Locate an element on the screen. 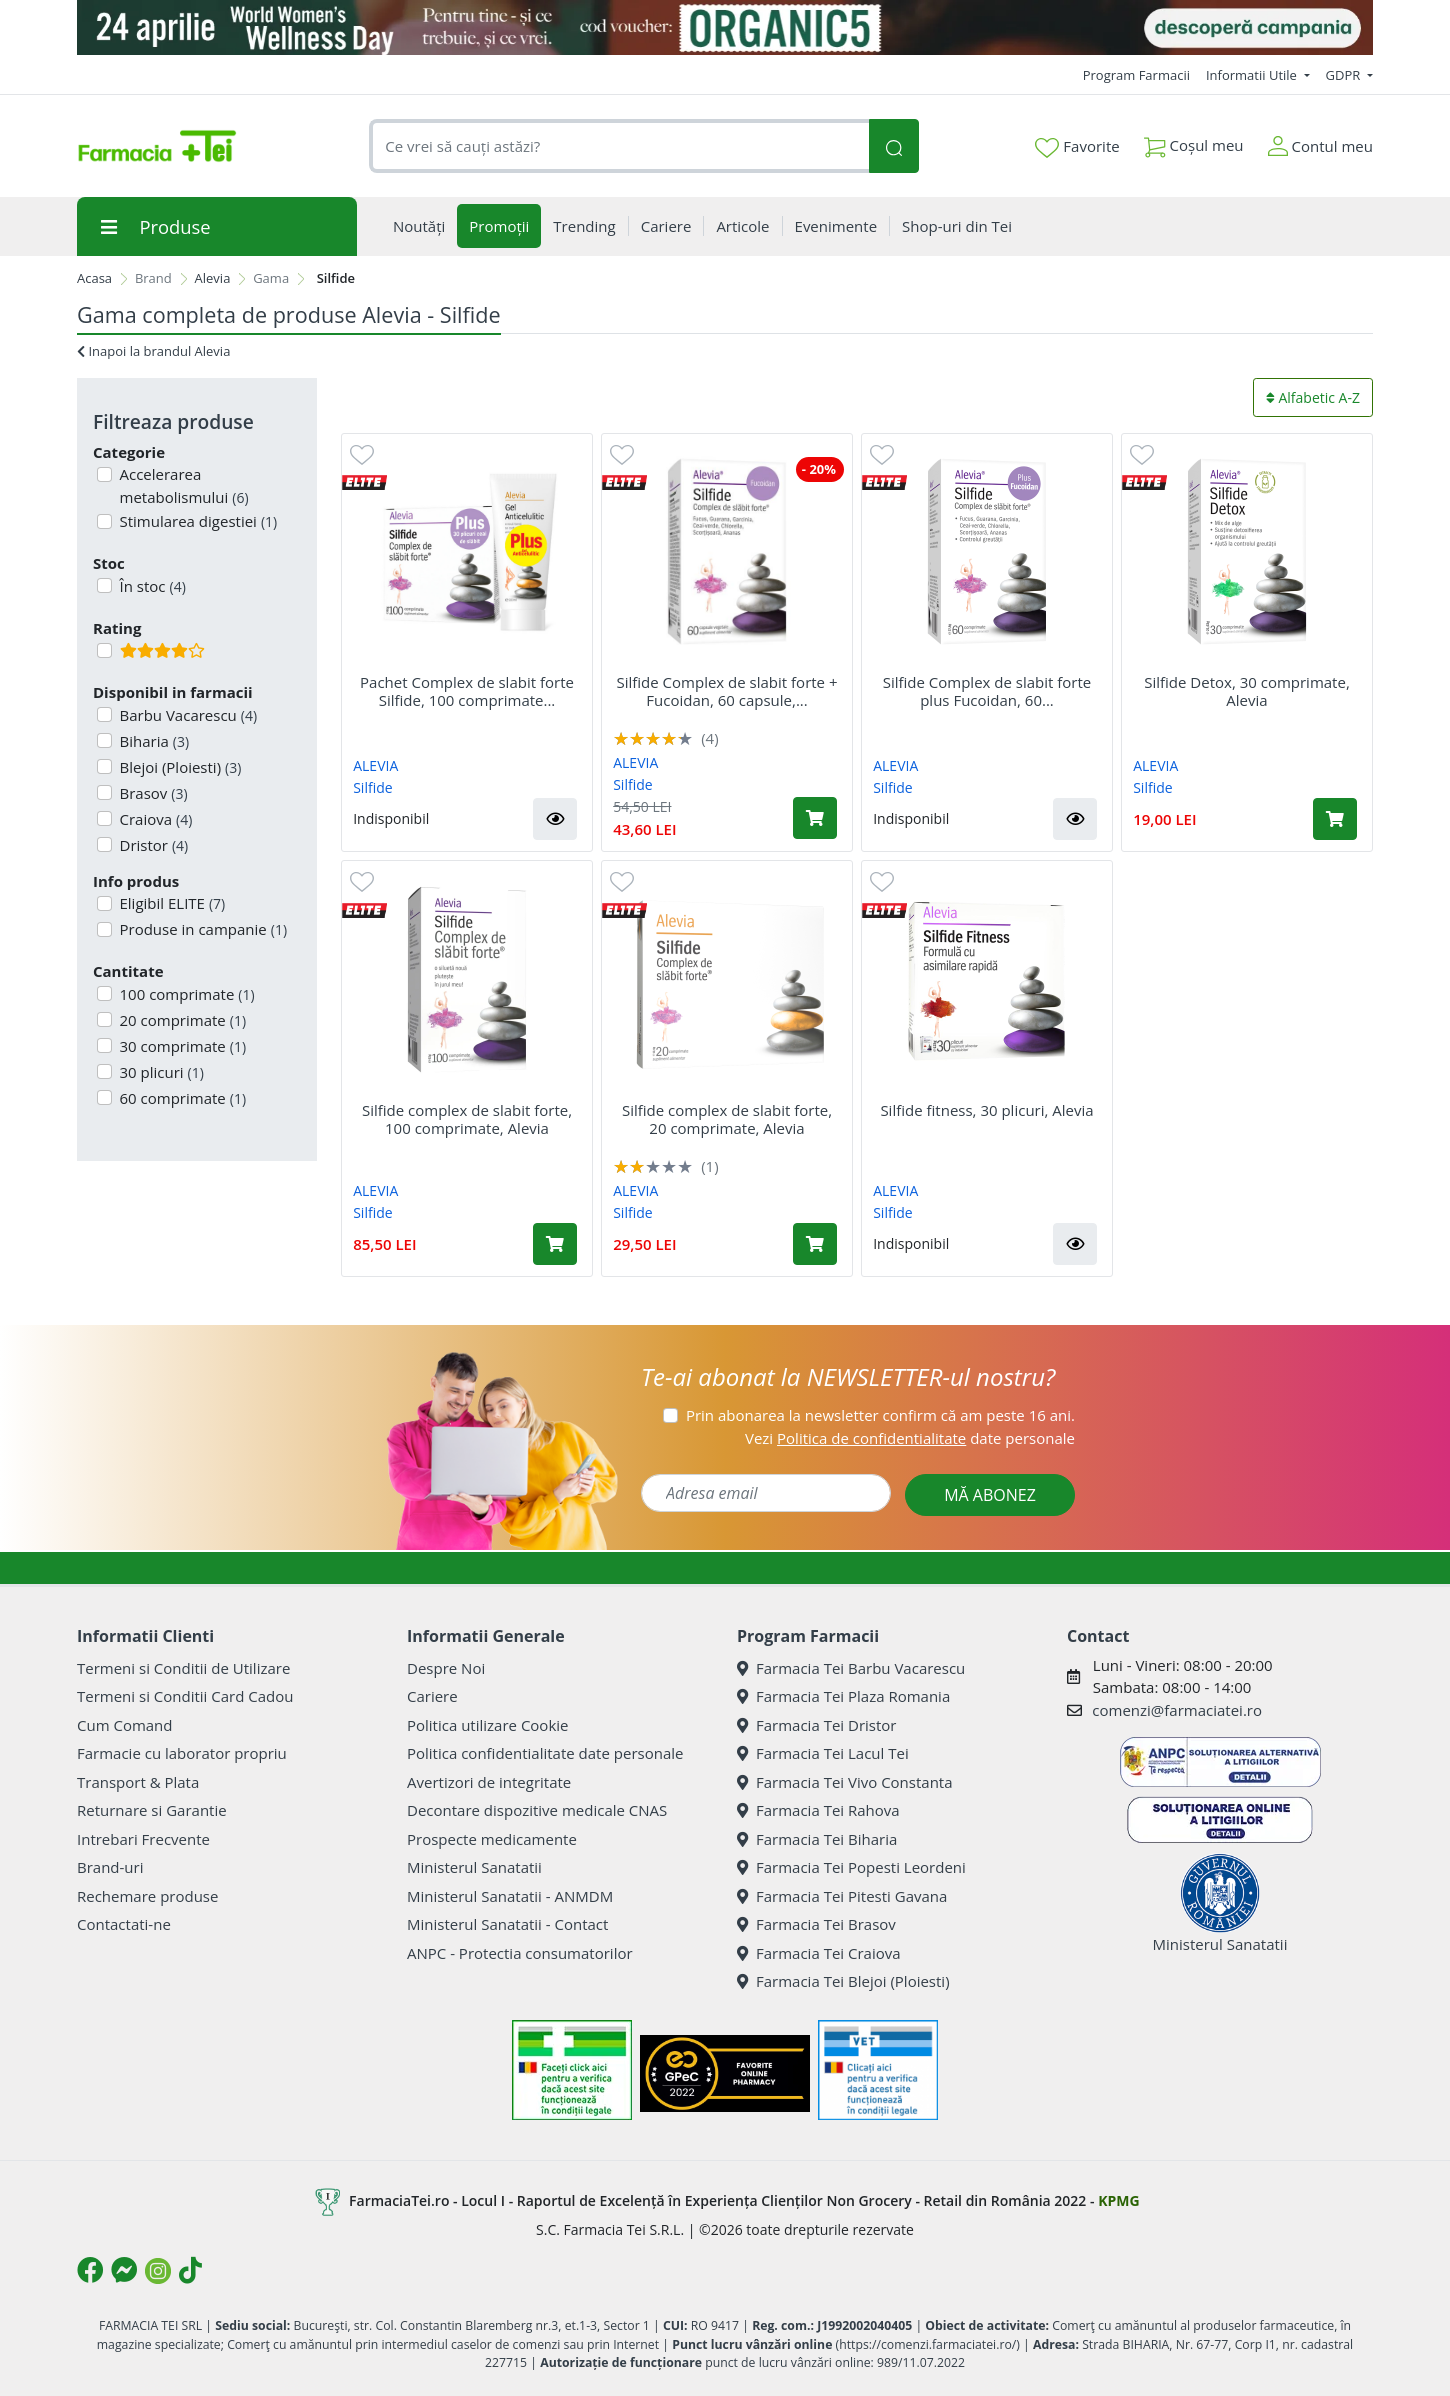 The height and width of the screenshot is (2396, 1450). Silfide Detox, 30 comprimate, Alevia is located at coordinates (1247, 691).